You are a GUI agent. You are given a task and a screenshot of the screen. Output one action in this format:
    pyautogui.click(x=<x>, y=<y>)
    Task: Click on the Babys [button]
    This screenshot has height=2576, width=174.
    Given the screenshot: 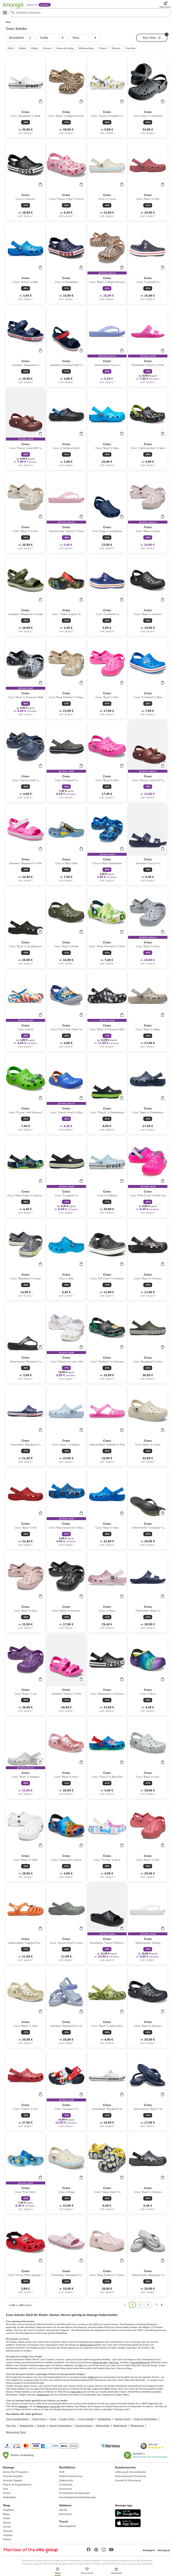 What is the action you would take?
    pyautogui.click(x=34, y=53)
    